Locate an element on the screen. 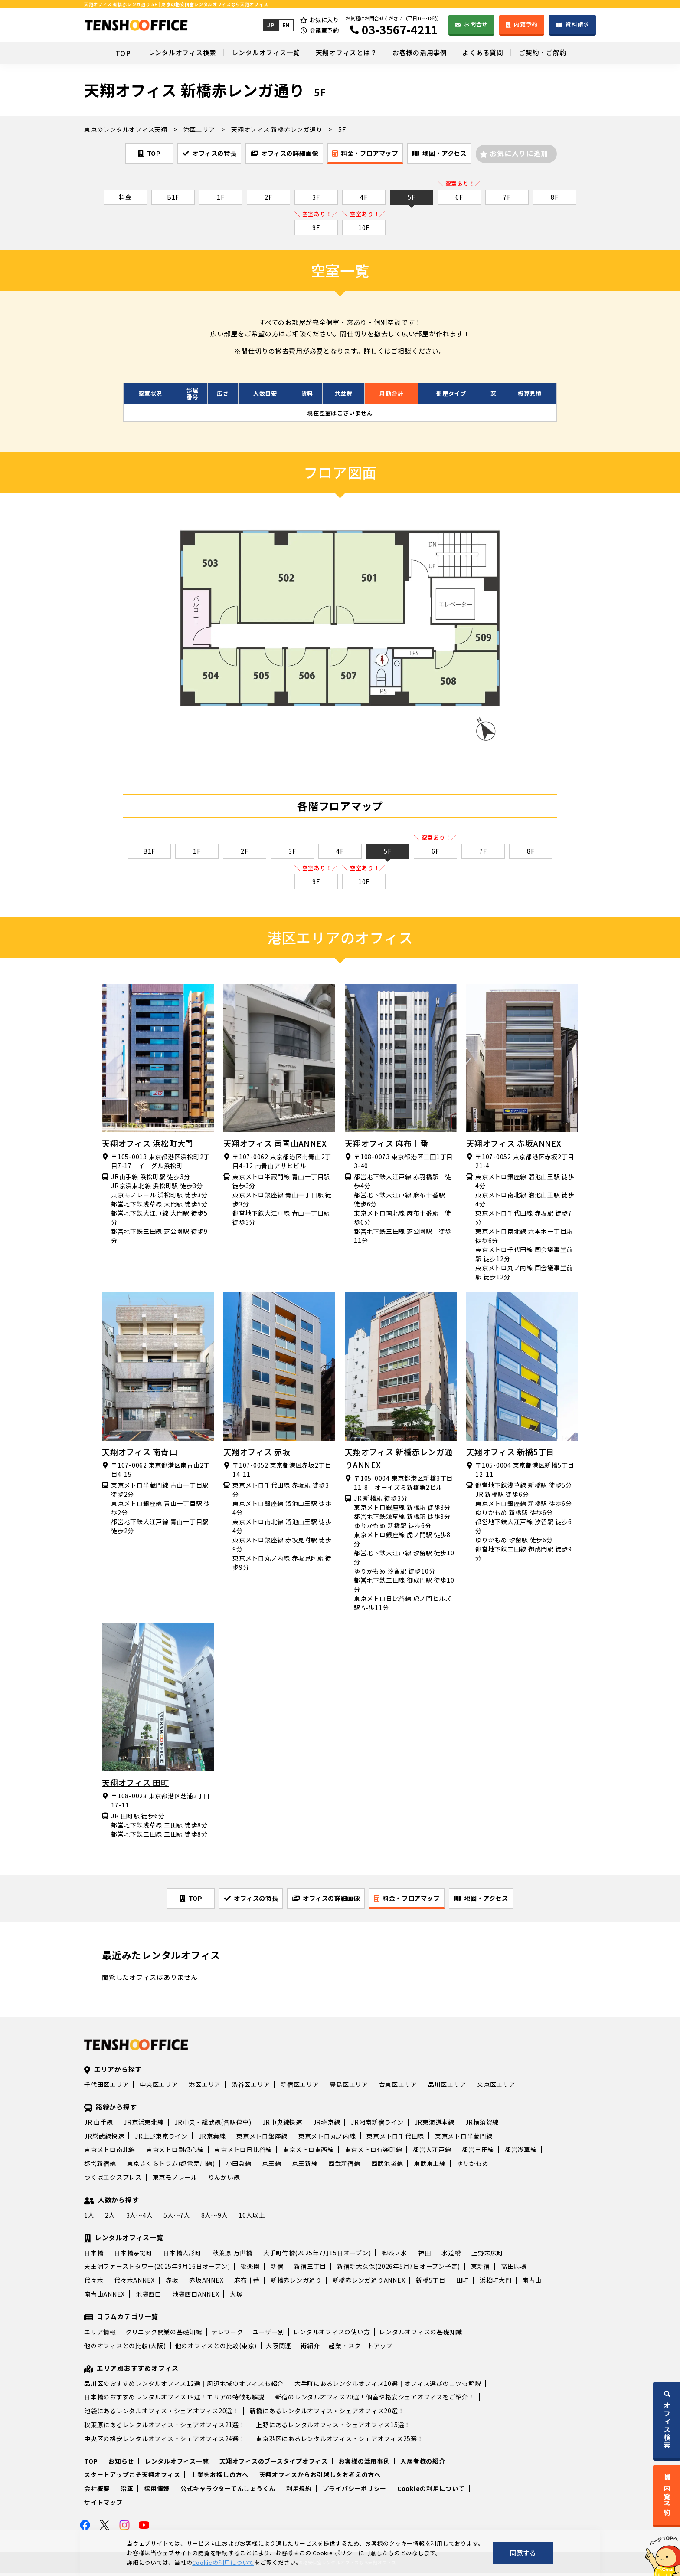  Cookieの利用について is located at coordinates (431, 2491).